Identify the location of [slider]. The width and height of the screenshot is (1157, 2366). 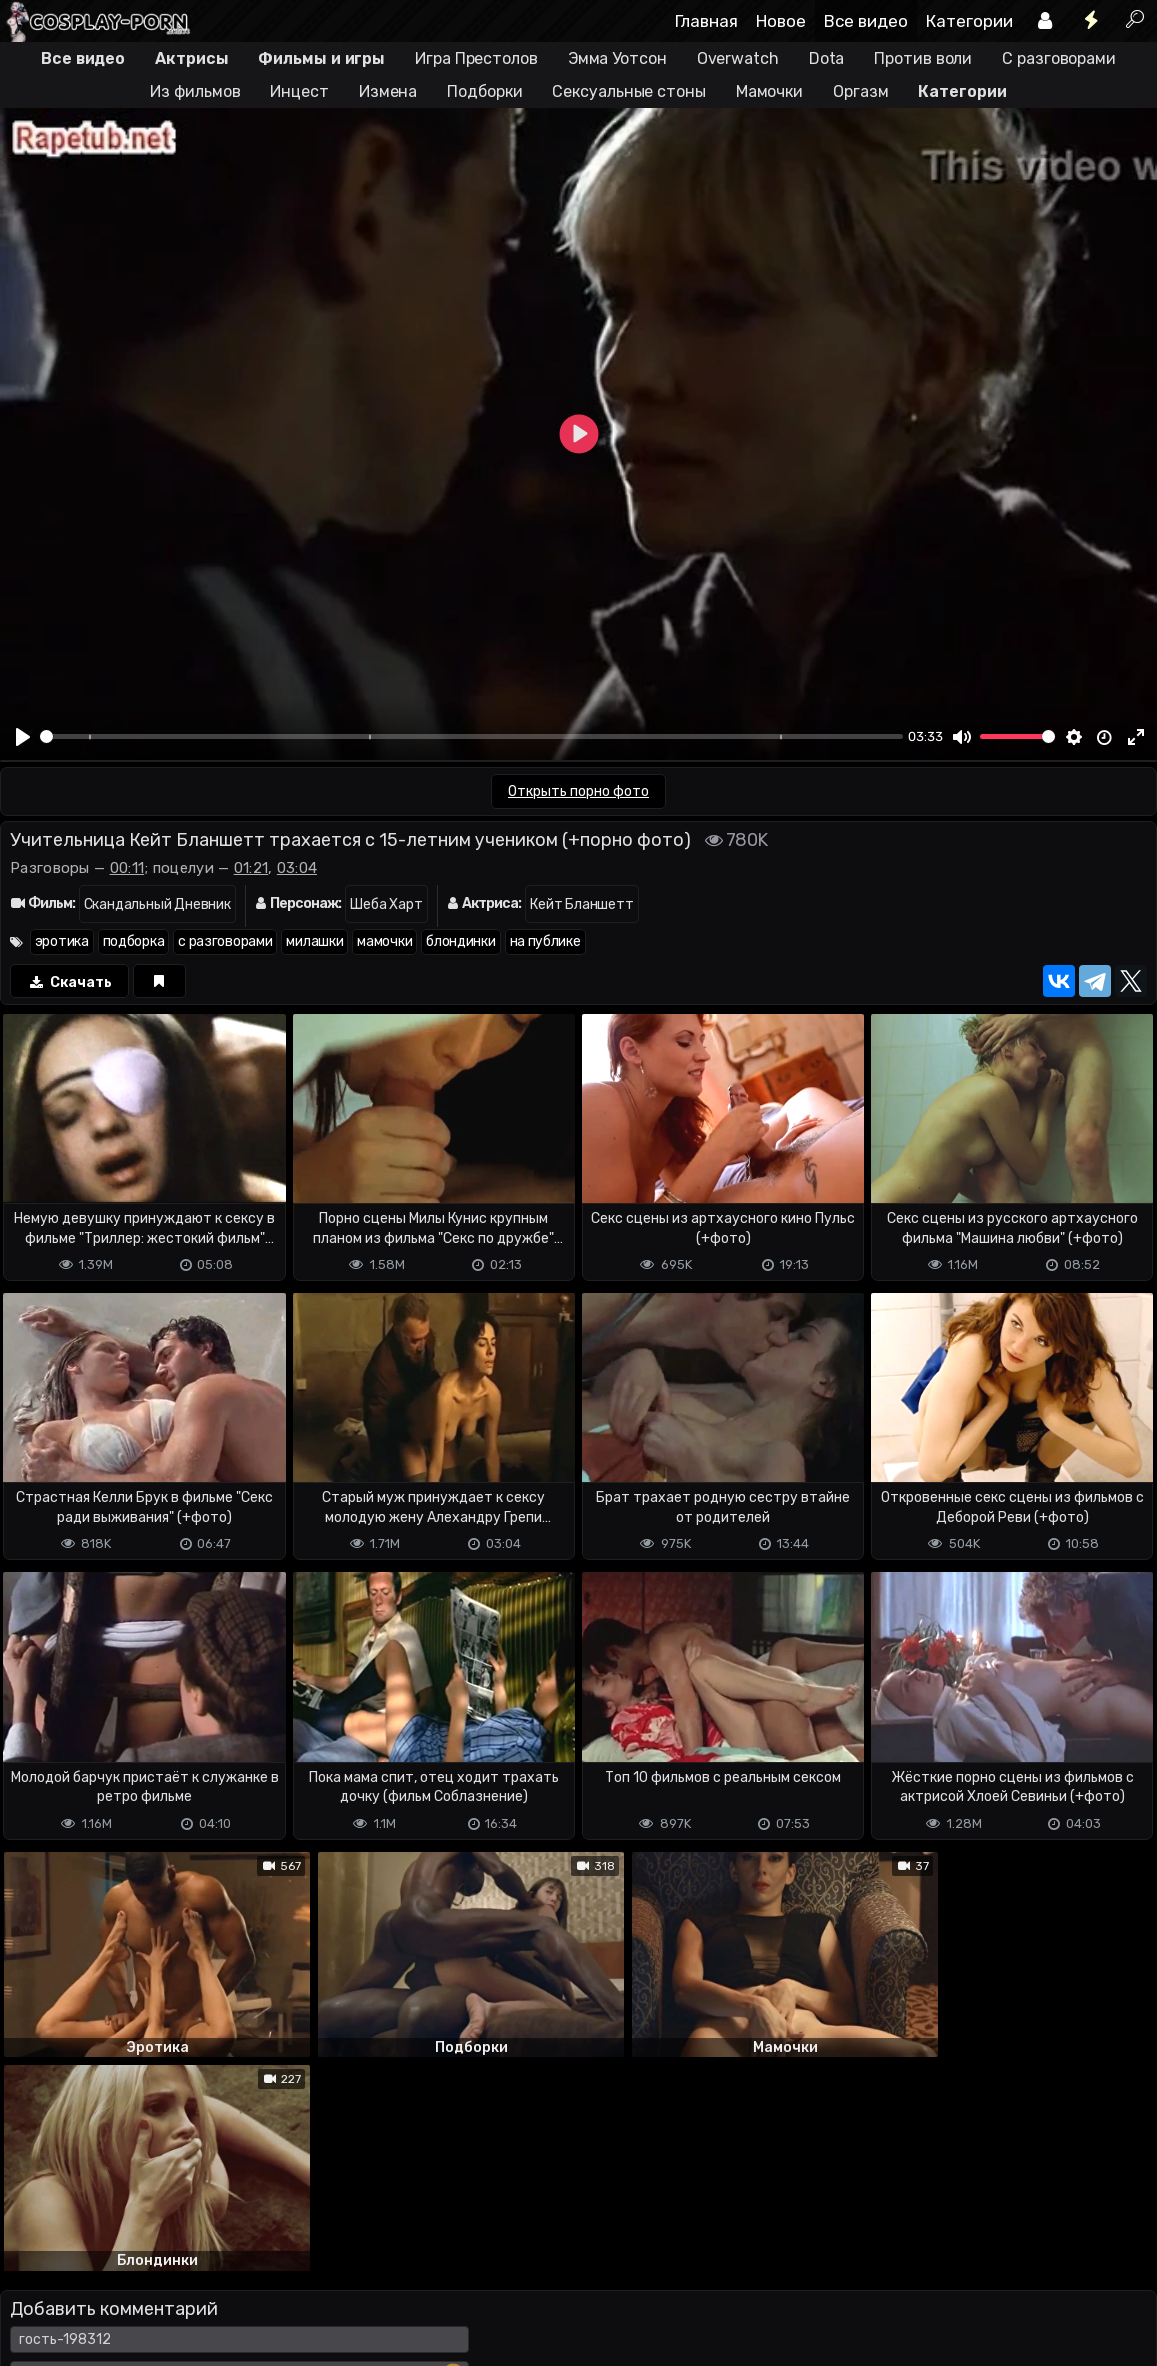
(471, 736).